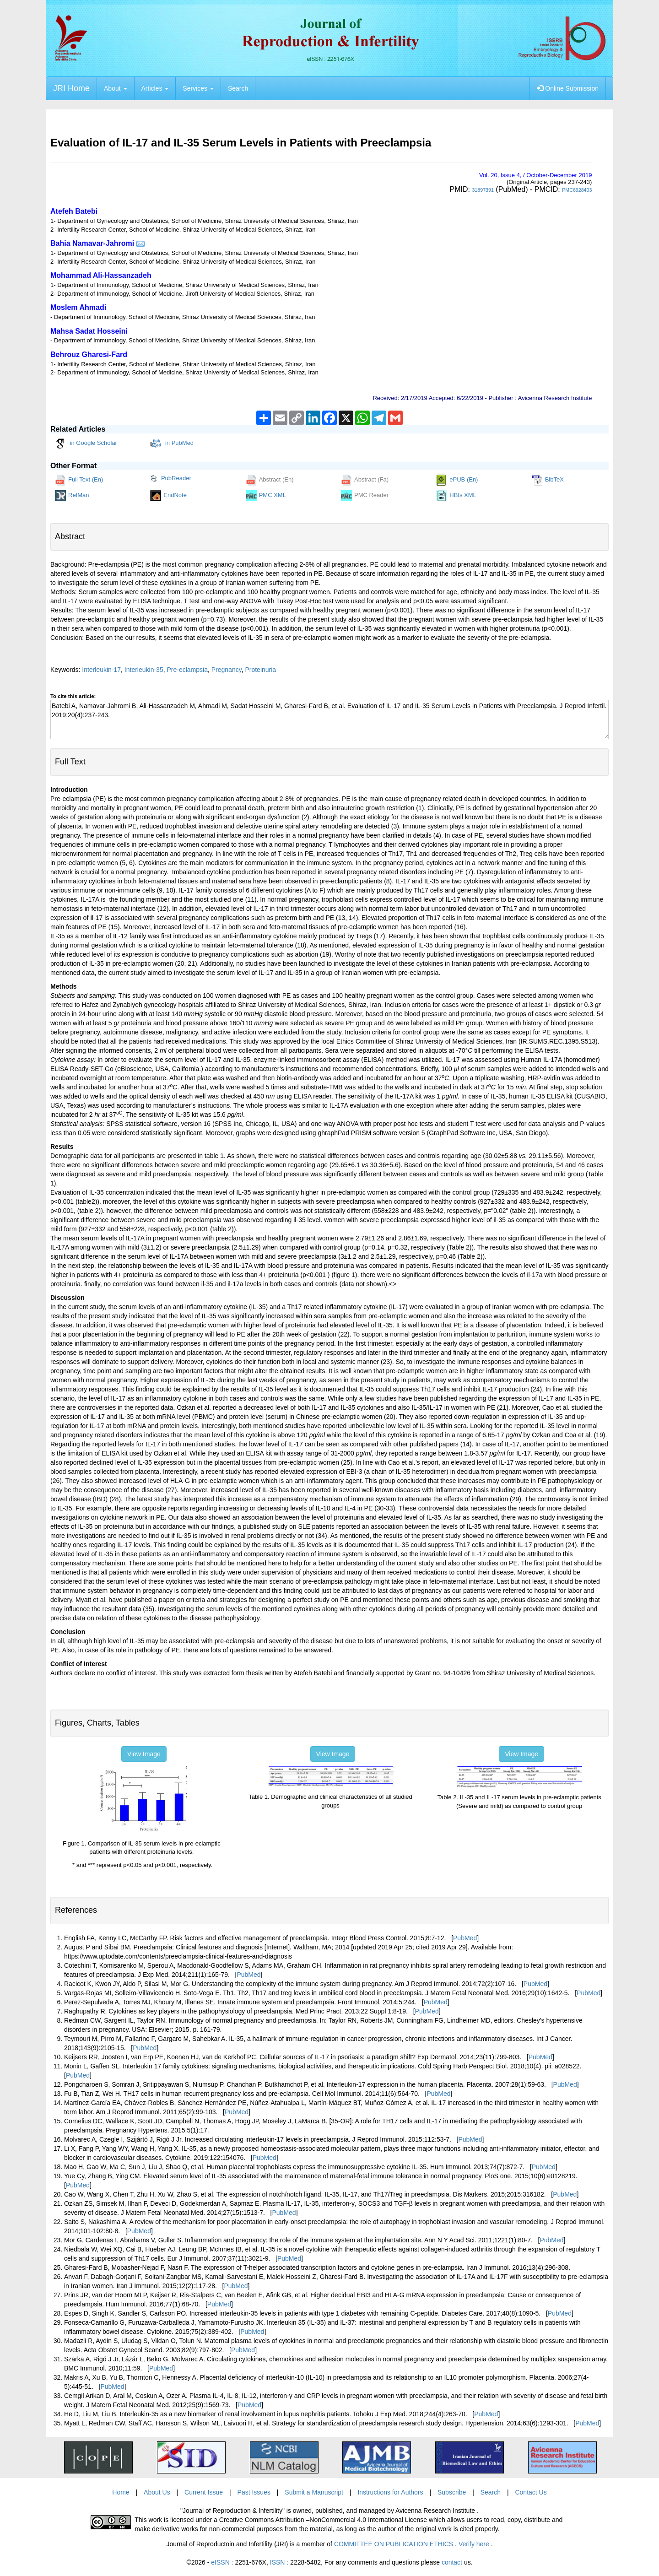  Describe the element at coordinates (89, 331) in the screenshot. I see `Mahsa Sadat Hosseini` at that location.